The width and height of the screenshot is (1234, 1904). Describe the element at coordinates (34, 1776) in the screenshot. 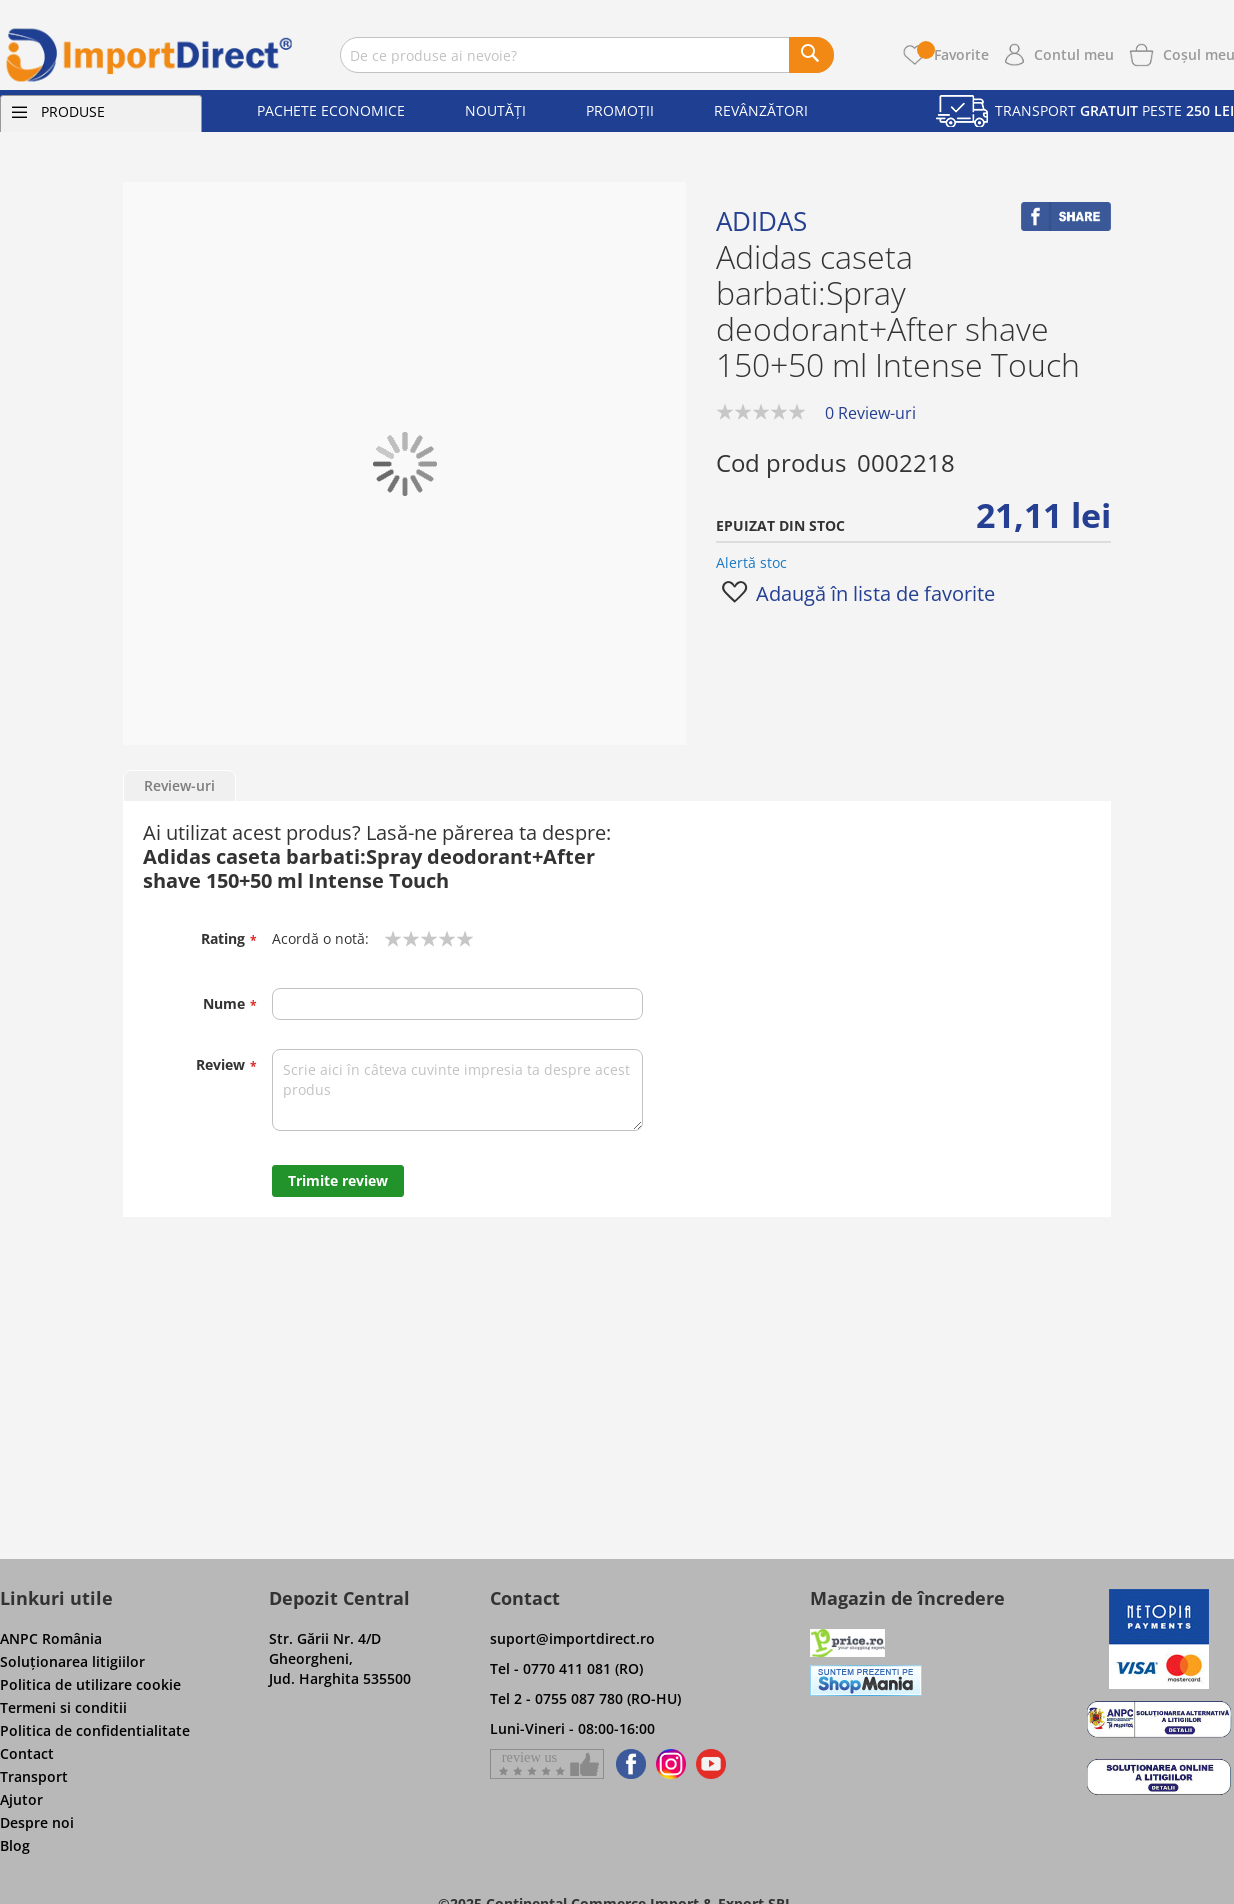

I see `Transport` at that location.